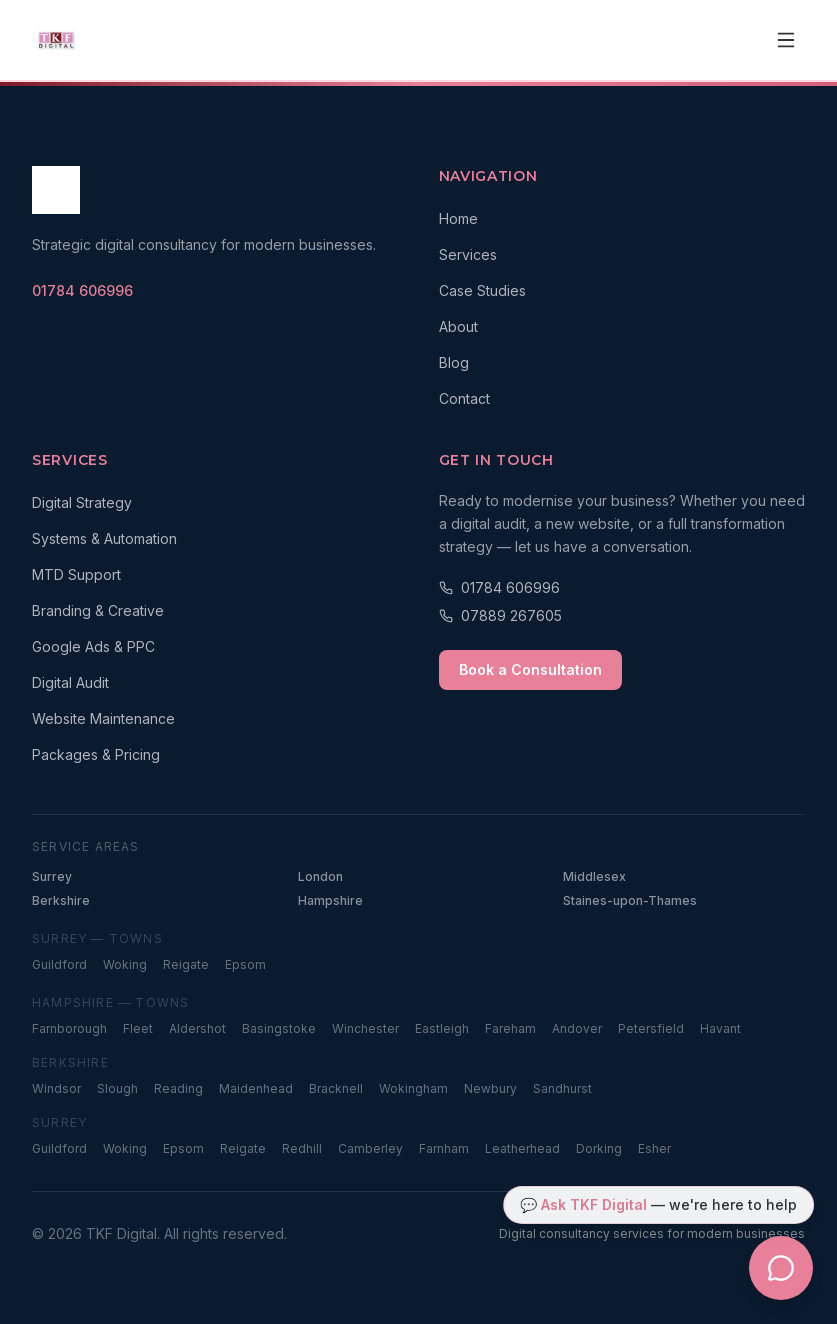  Describe the element at coordinates (93, 646) in the screenshot. I see `Google Ads & PPC` at that location.